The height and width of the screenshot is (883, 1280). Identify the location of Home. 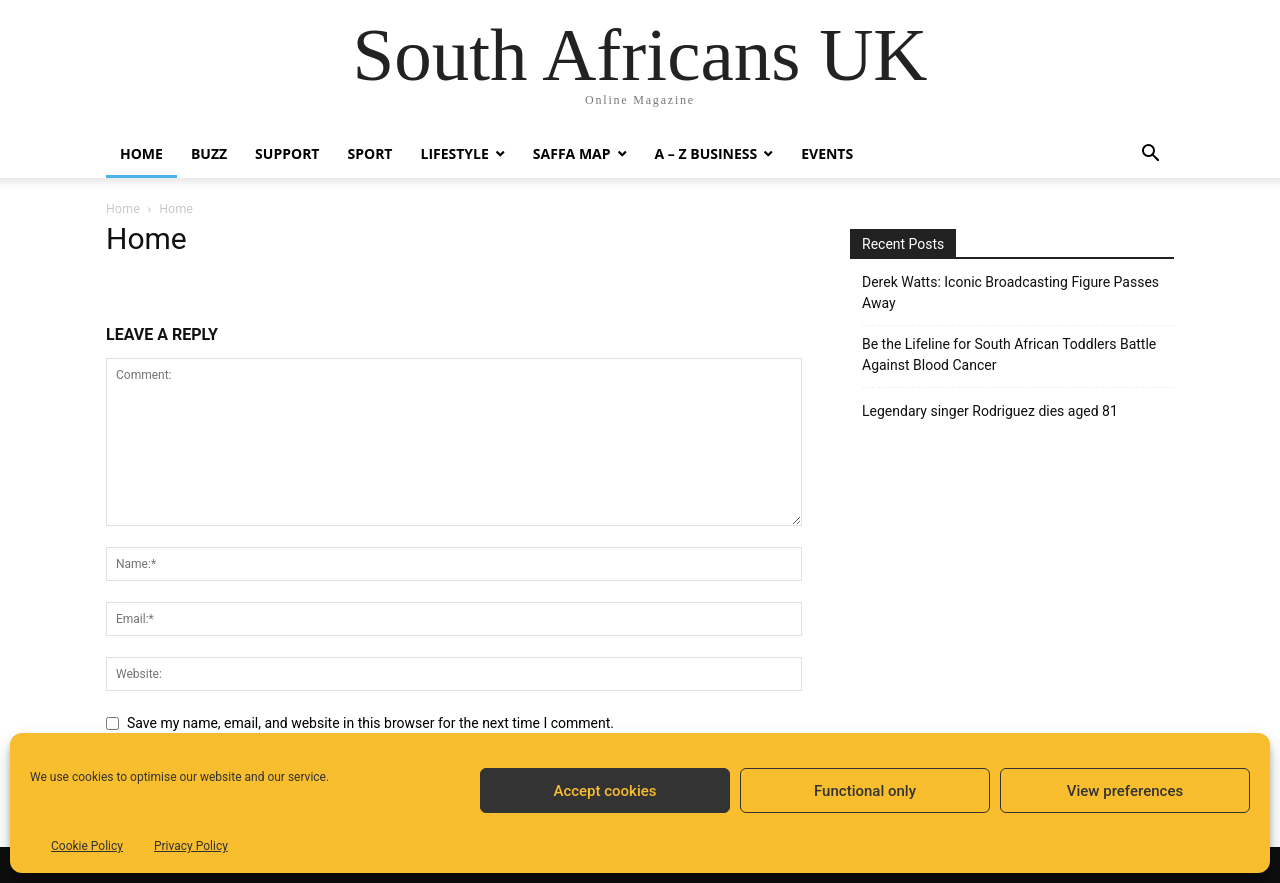
(141, 153).